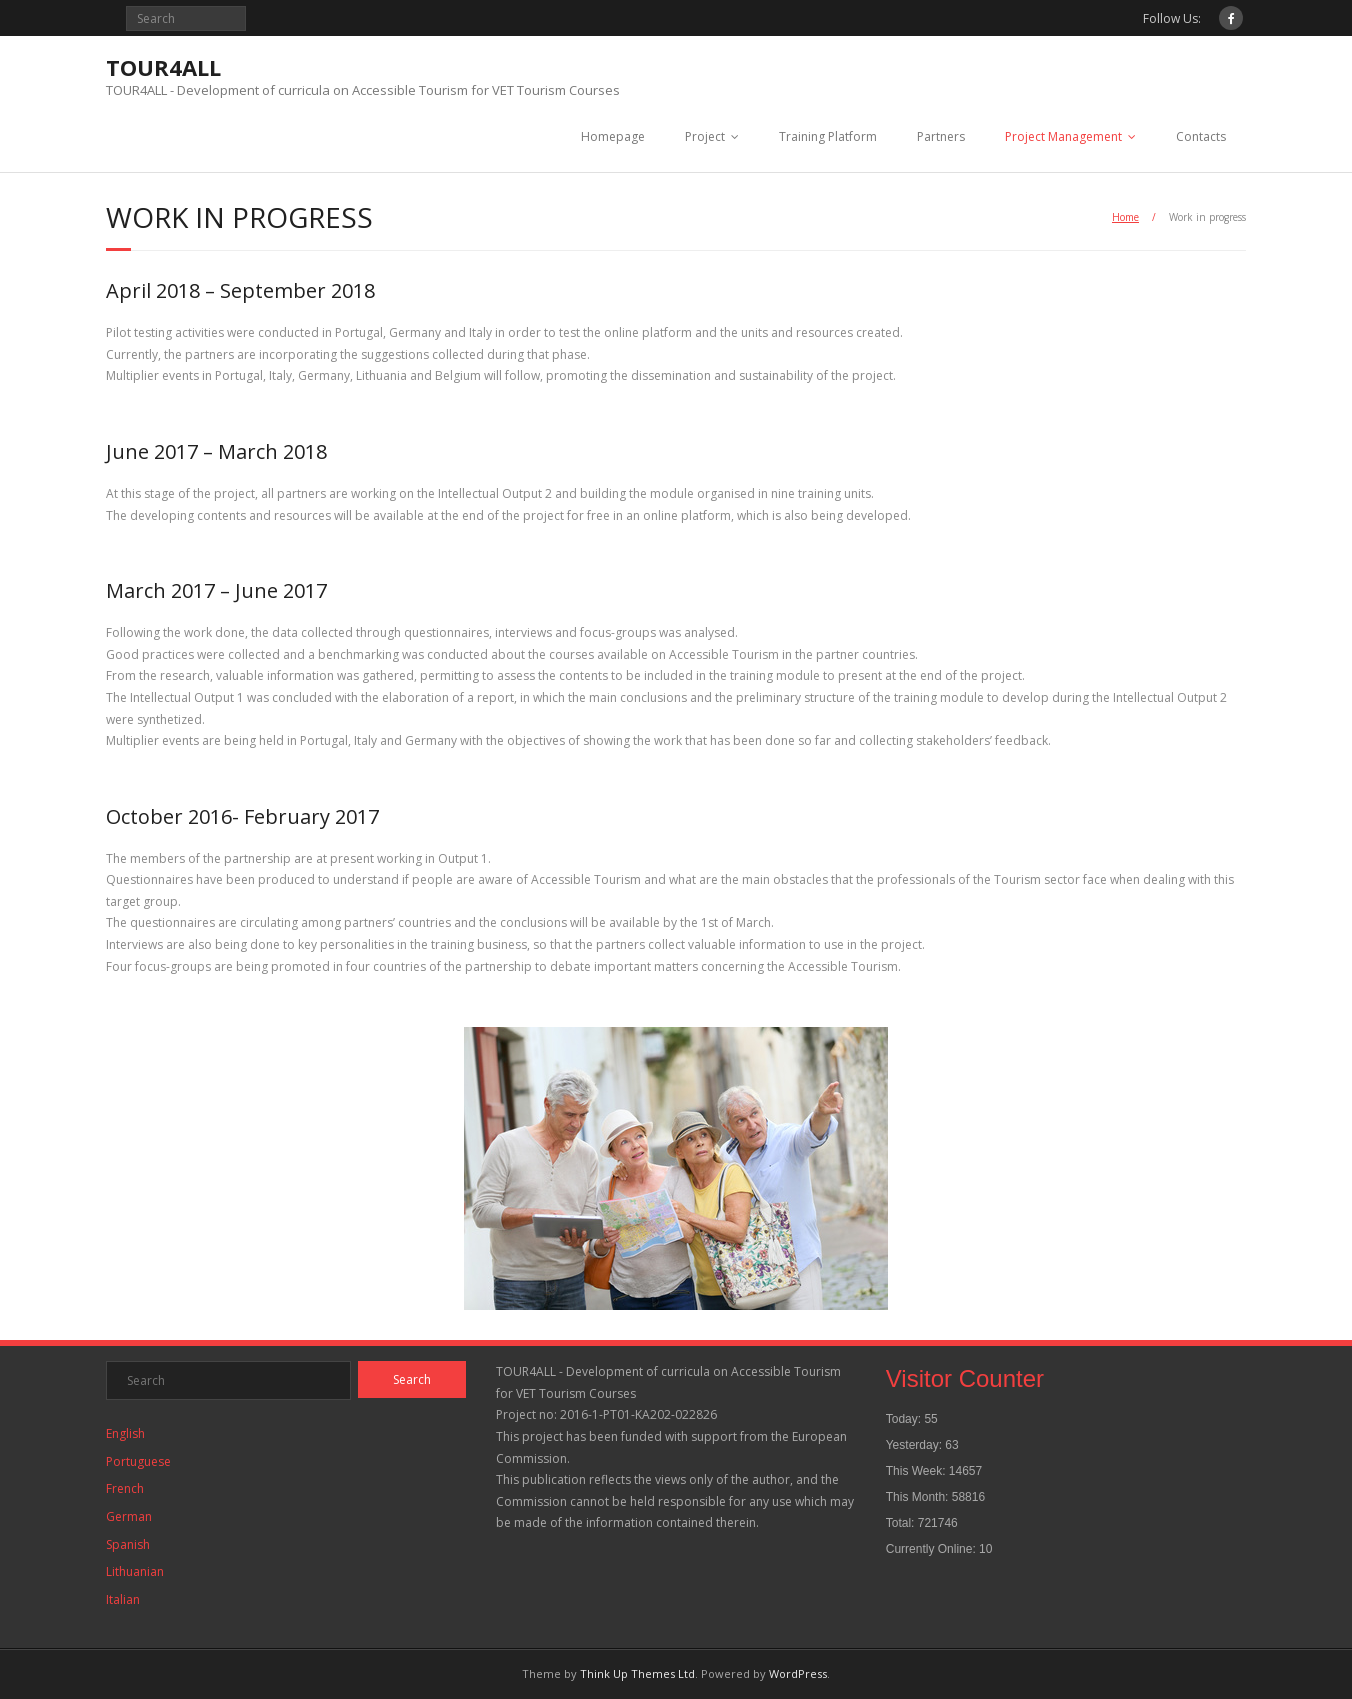 This screenshot has height=1699, width=1352. What do you see at coordinates (125, 1433) in the screenshot?
I see `English` at bounding box center [125, 1433].